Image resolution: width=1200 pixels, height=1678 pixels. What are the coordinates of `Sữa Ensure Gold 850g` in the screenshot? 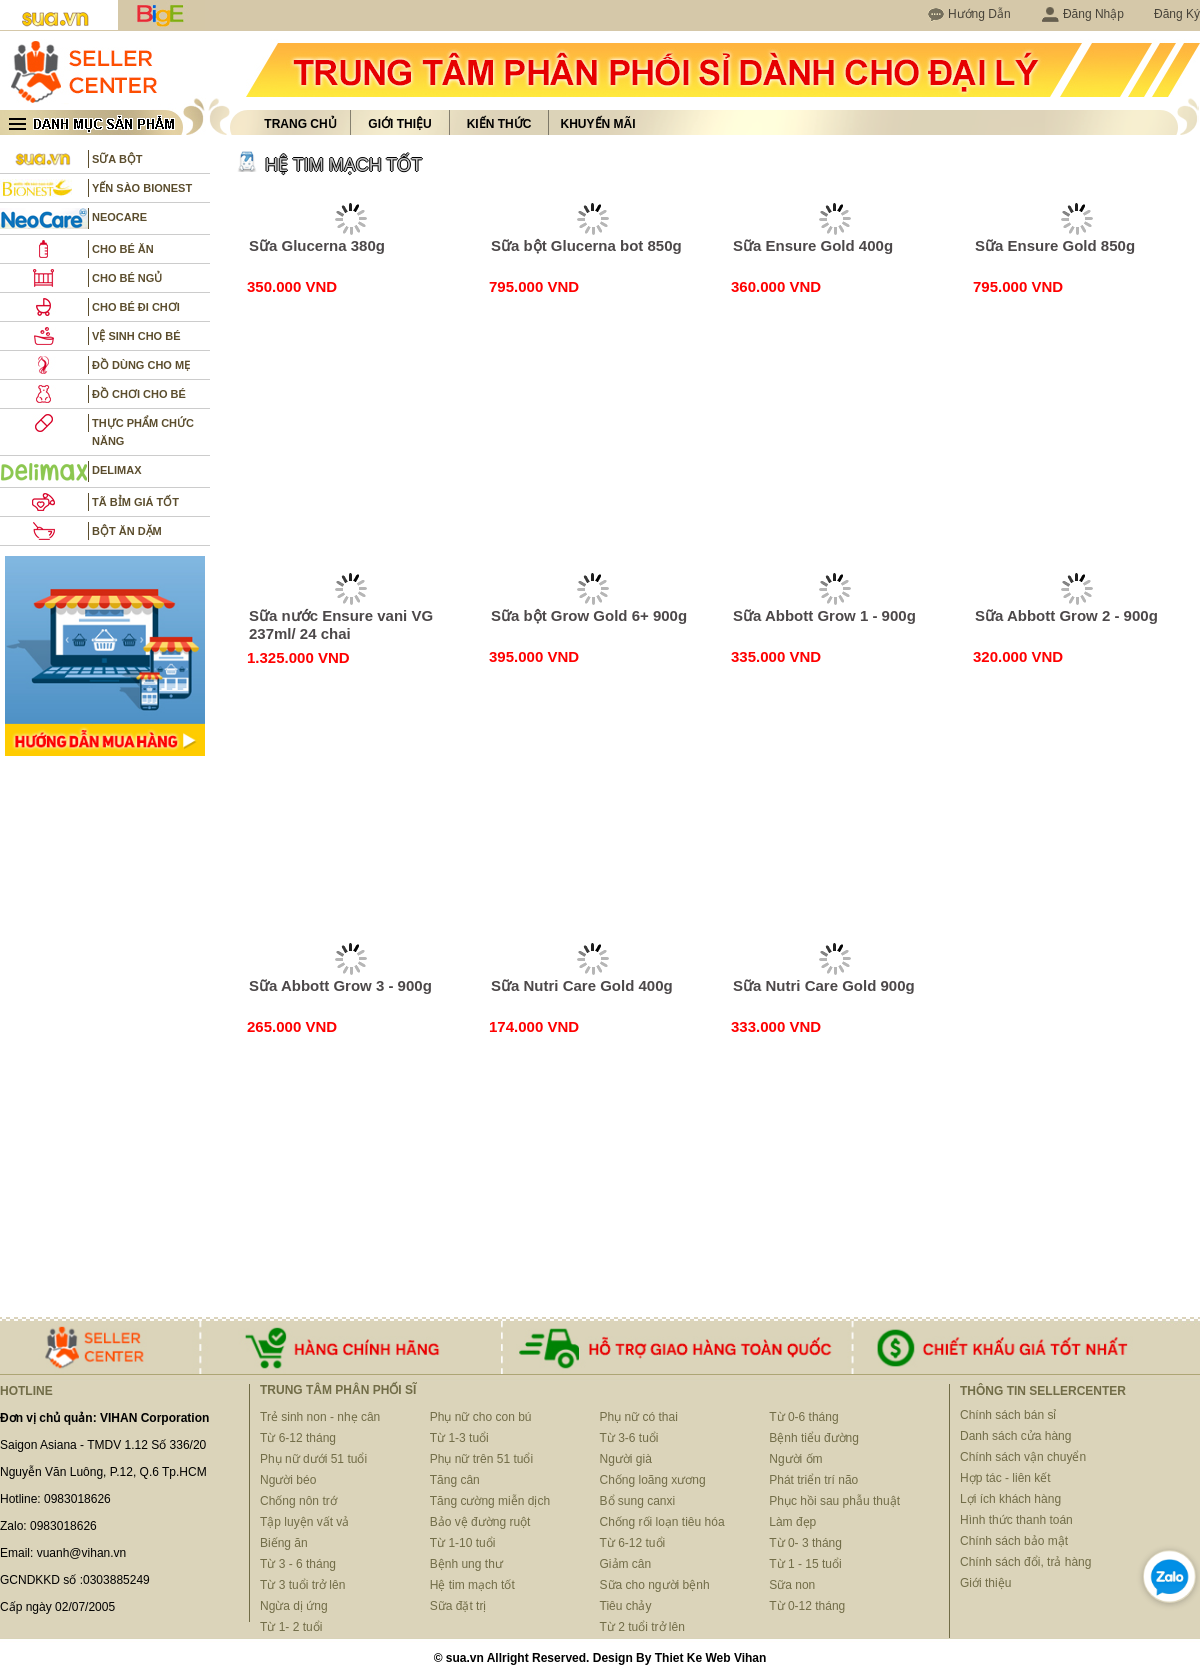 It's located at (1055, 245).